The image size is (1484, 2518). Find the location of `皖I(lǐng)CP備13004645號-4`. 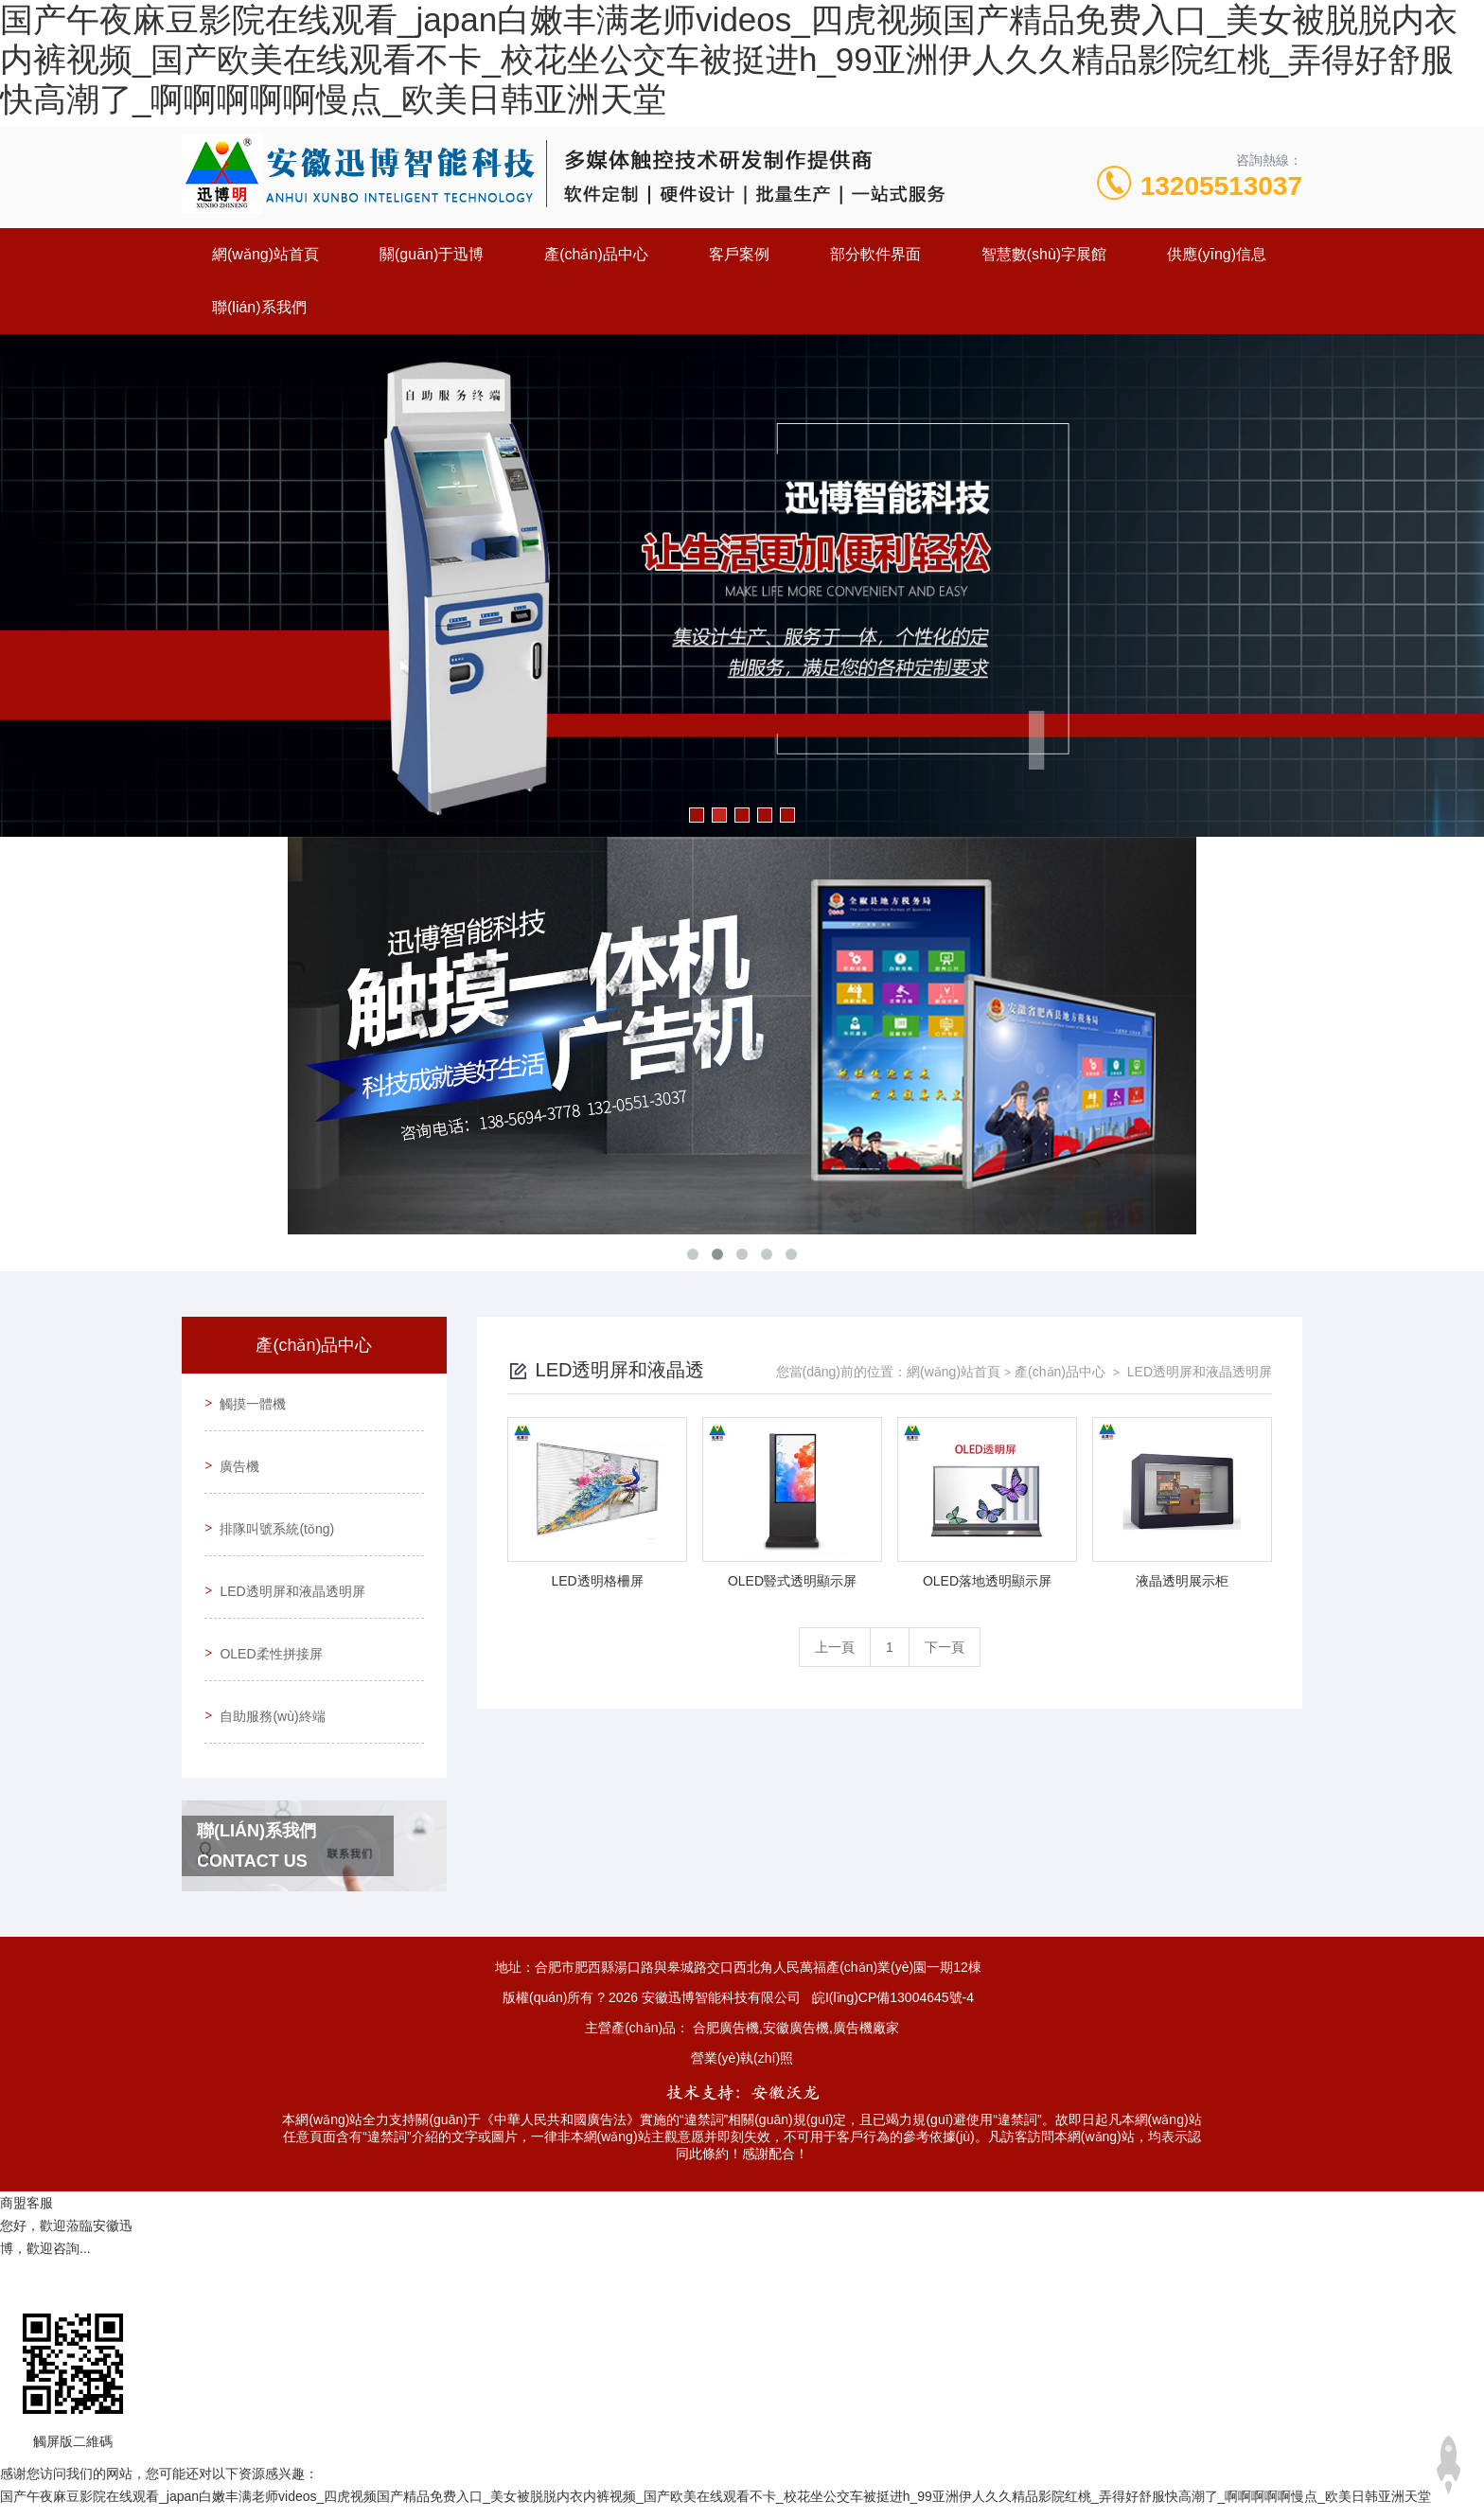

皖I(lǐng)CP備13004645號-4 is located at coordinates (893, 1947).